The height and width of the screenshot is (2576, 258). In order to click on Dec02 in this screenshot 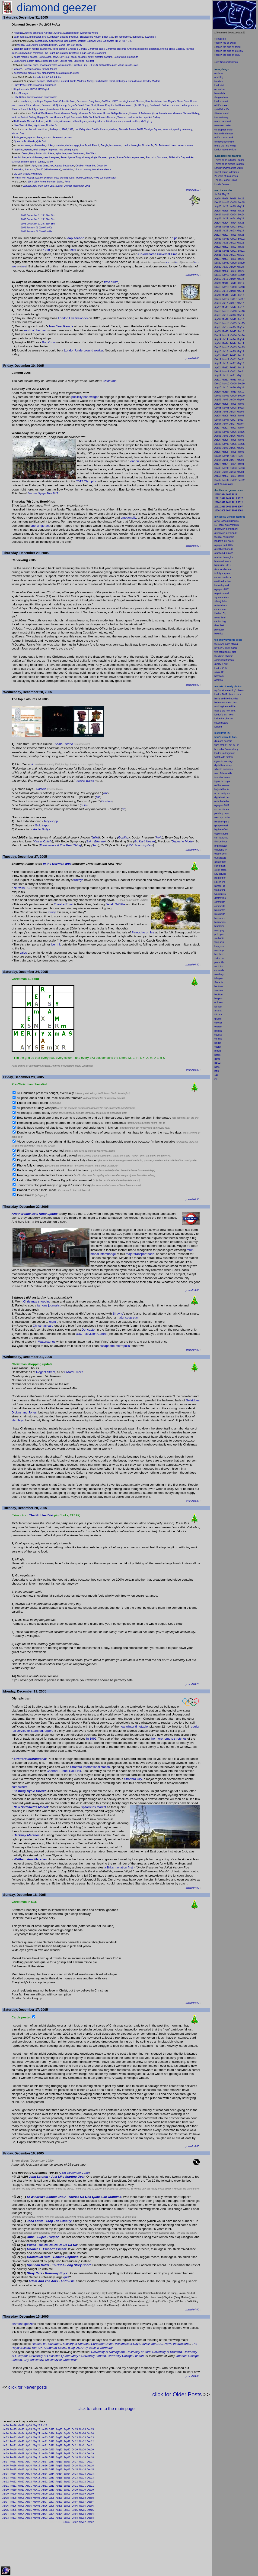, I will do `click(90, 2522)`.